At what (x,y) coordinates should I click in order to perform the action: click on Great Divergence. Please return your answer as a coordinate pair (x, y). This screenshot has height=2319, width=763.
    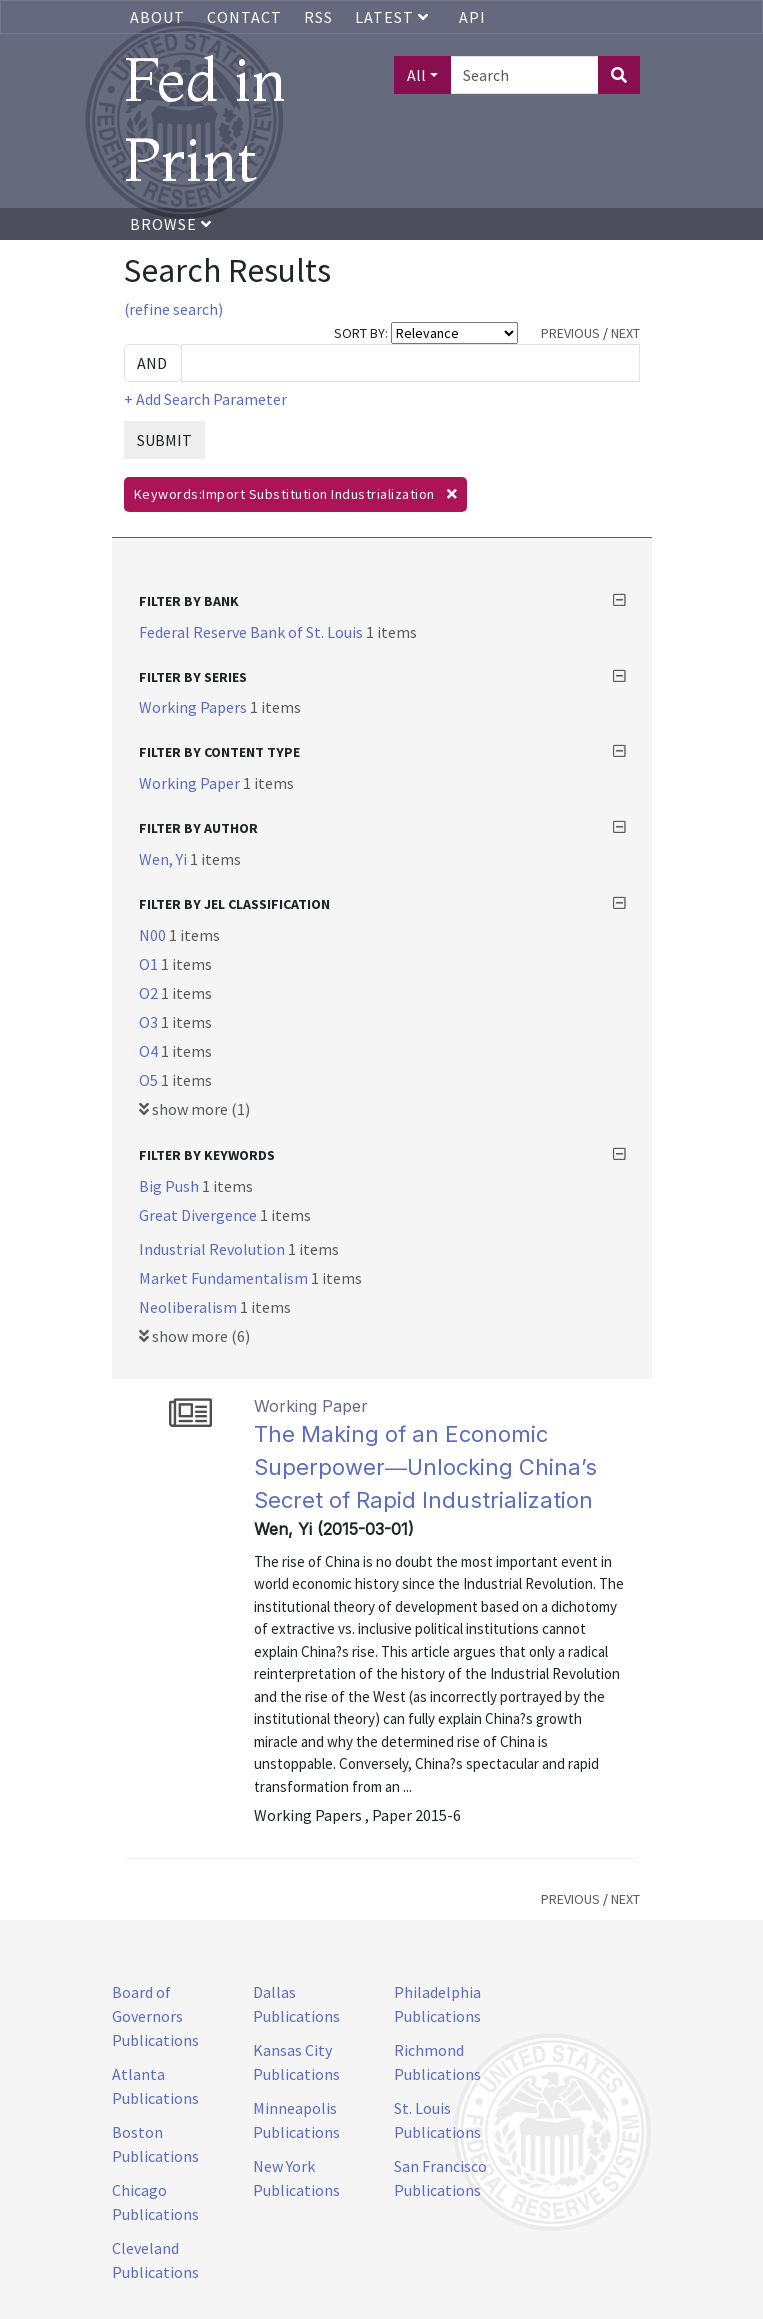
    Looking at the image, I should click on (199, 1215).